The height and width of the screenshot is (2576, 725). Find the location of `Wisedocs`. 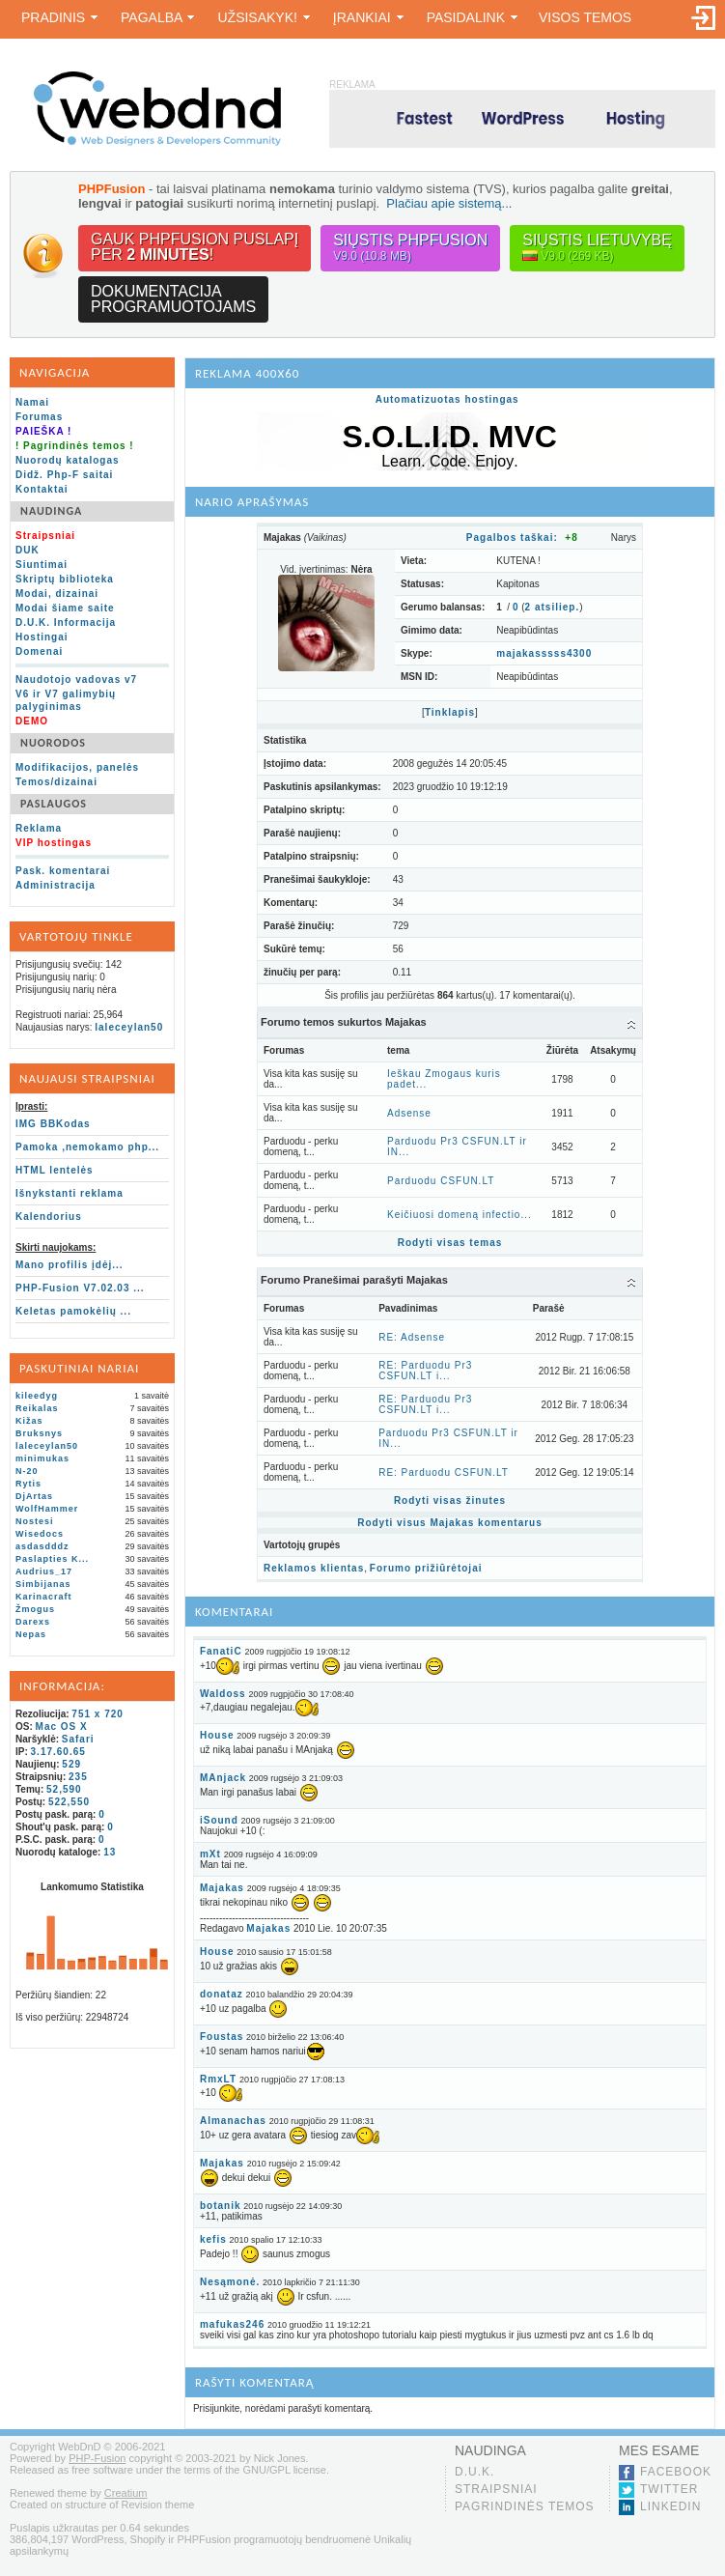

Wisedocs is located at coordinates (39, 1534).